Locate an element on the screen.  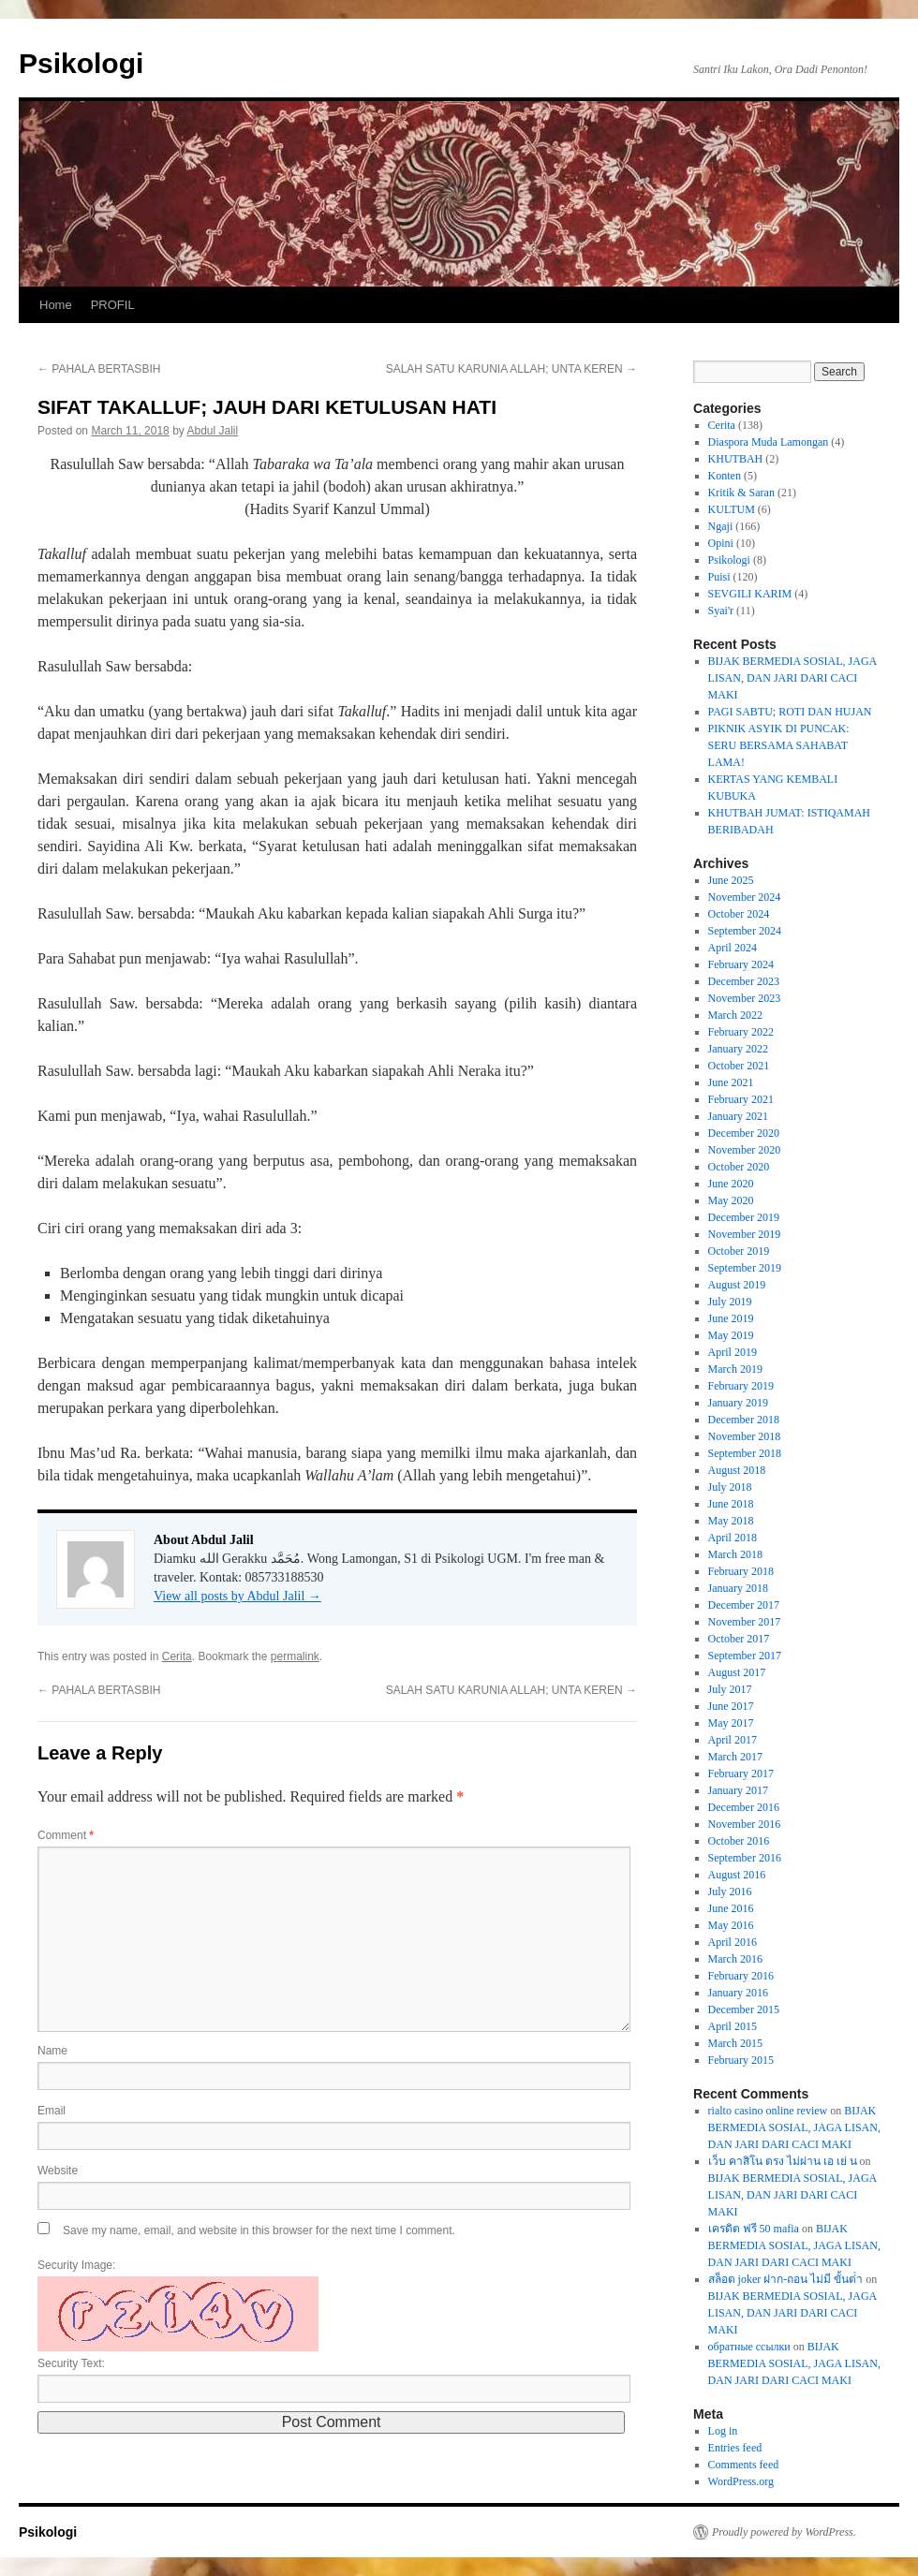
May 2020 is located at coordinates (731, 1200).